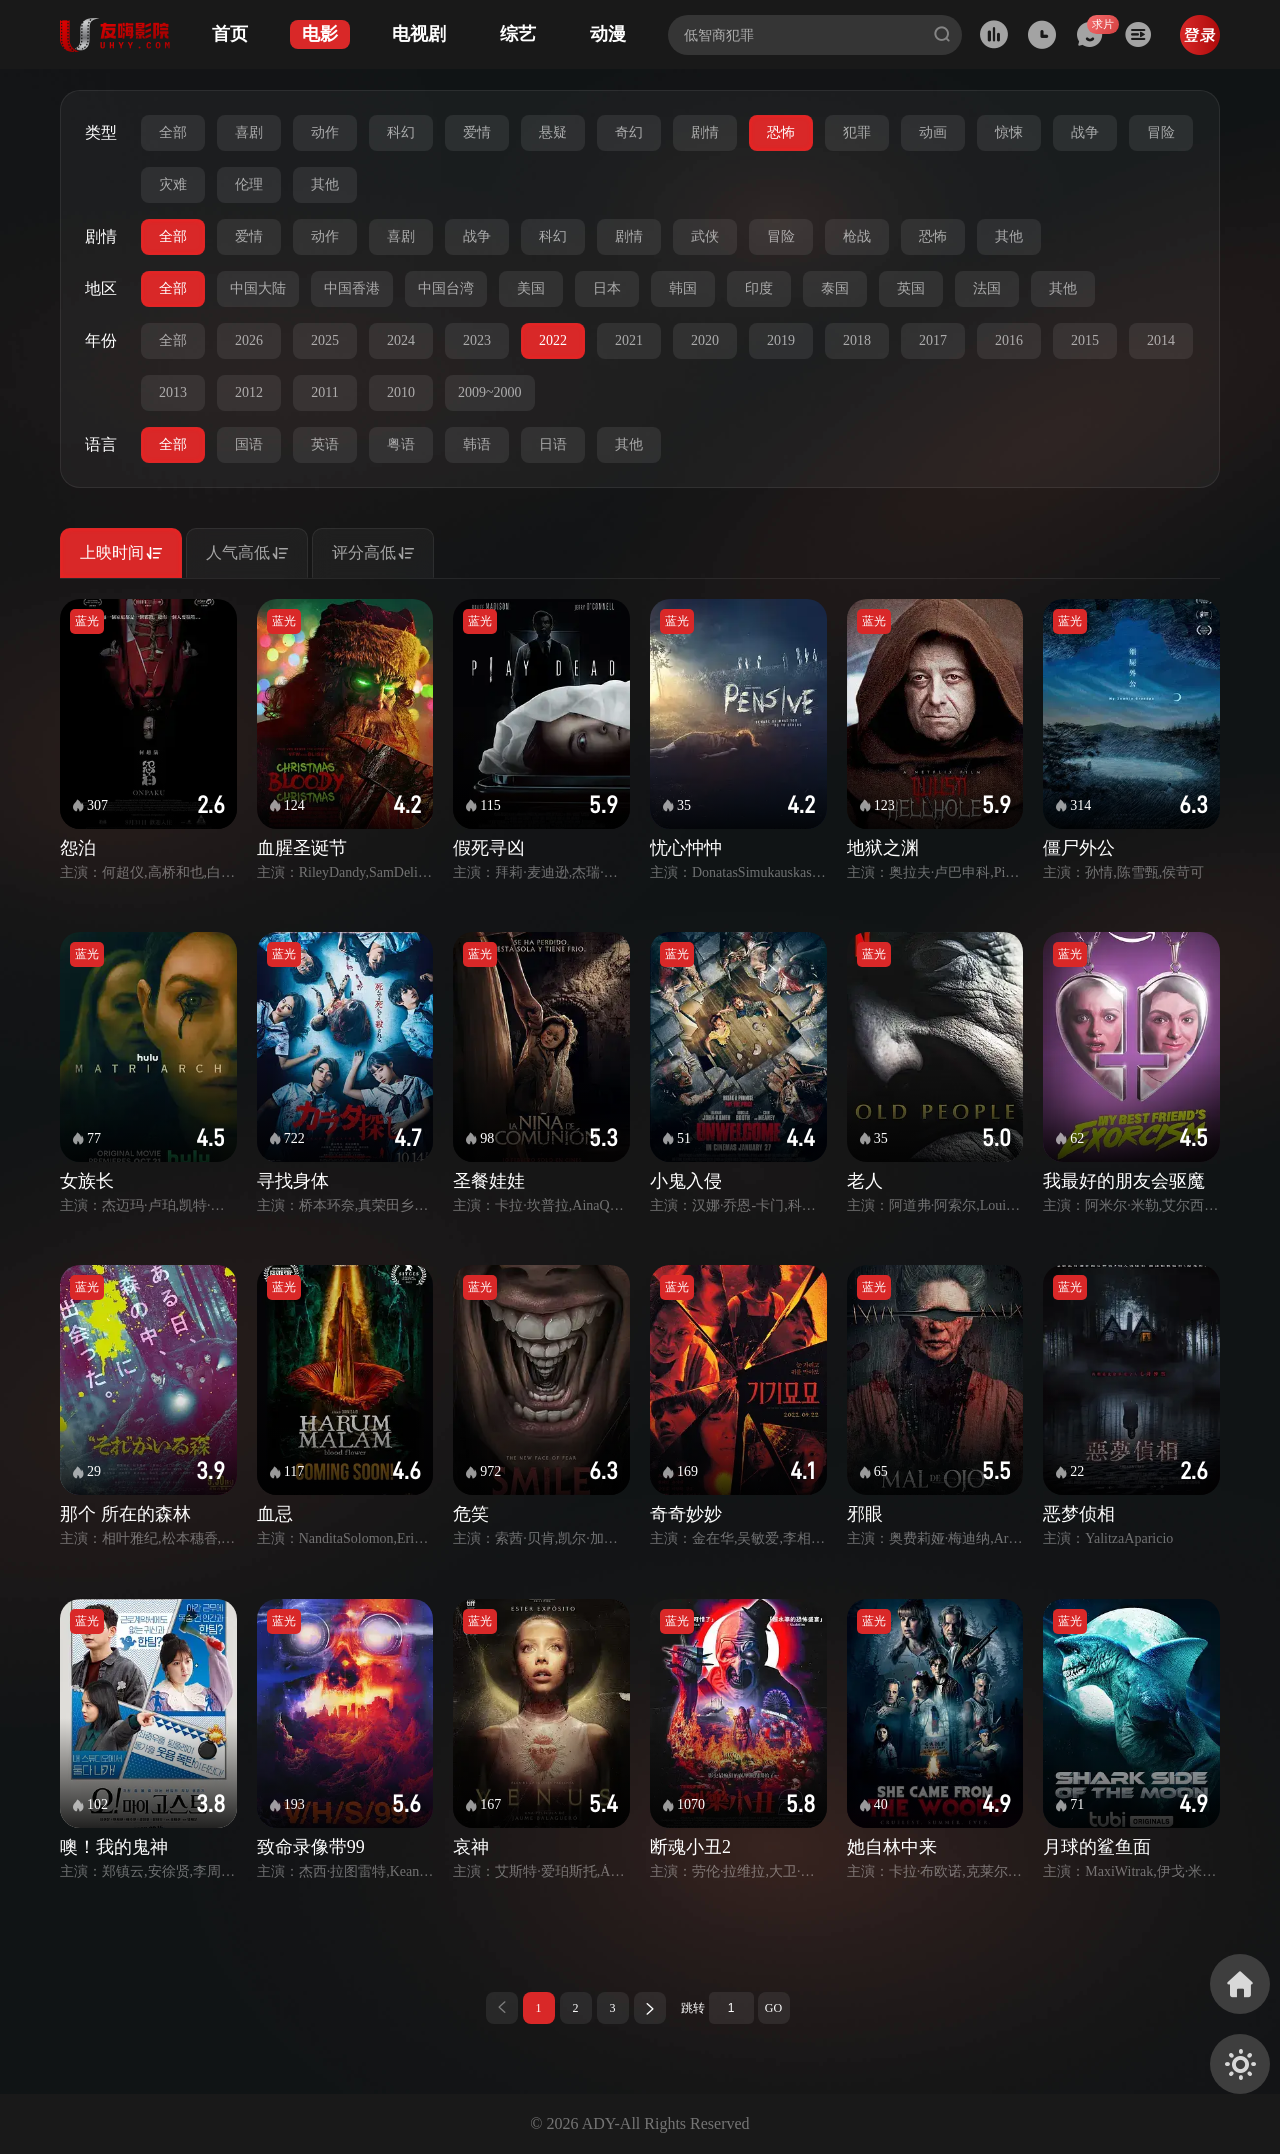  Describe the element at coordinates (477, 132) in the screenshot. I see `爱情` at that location.